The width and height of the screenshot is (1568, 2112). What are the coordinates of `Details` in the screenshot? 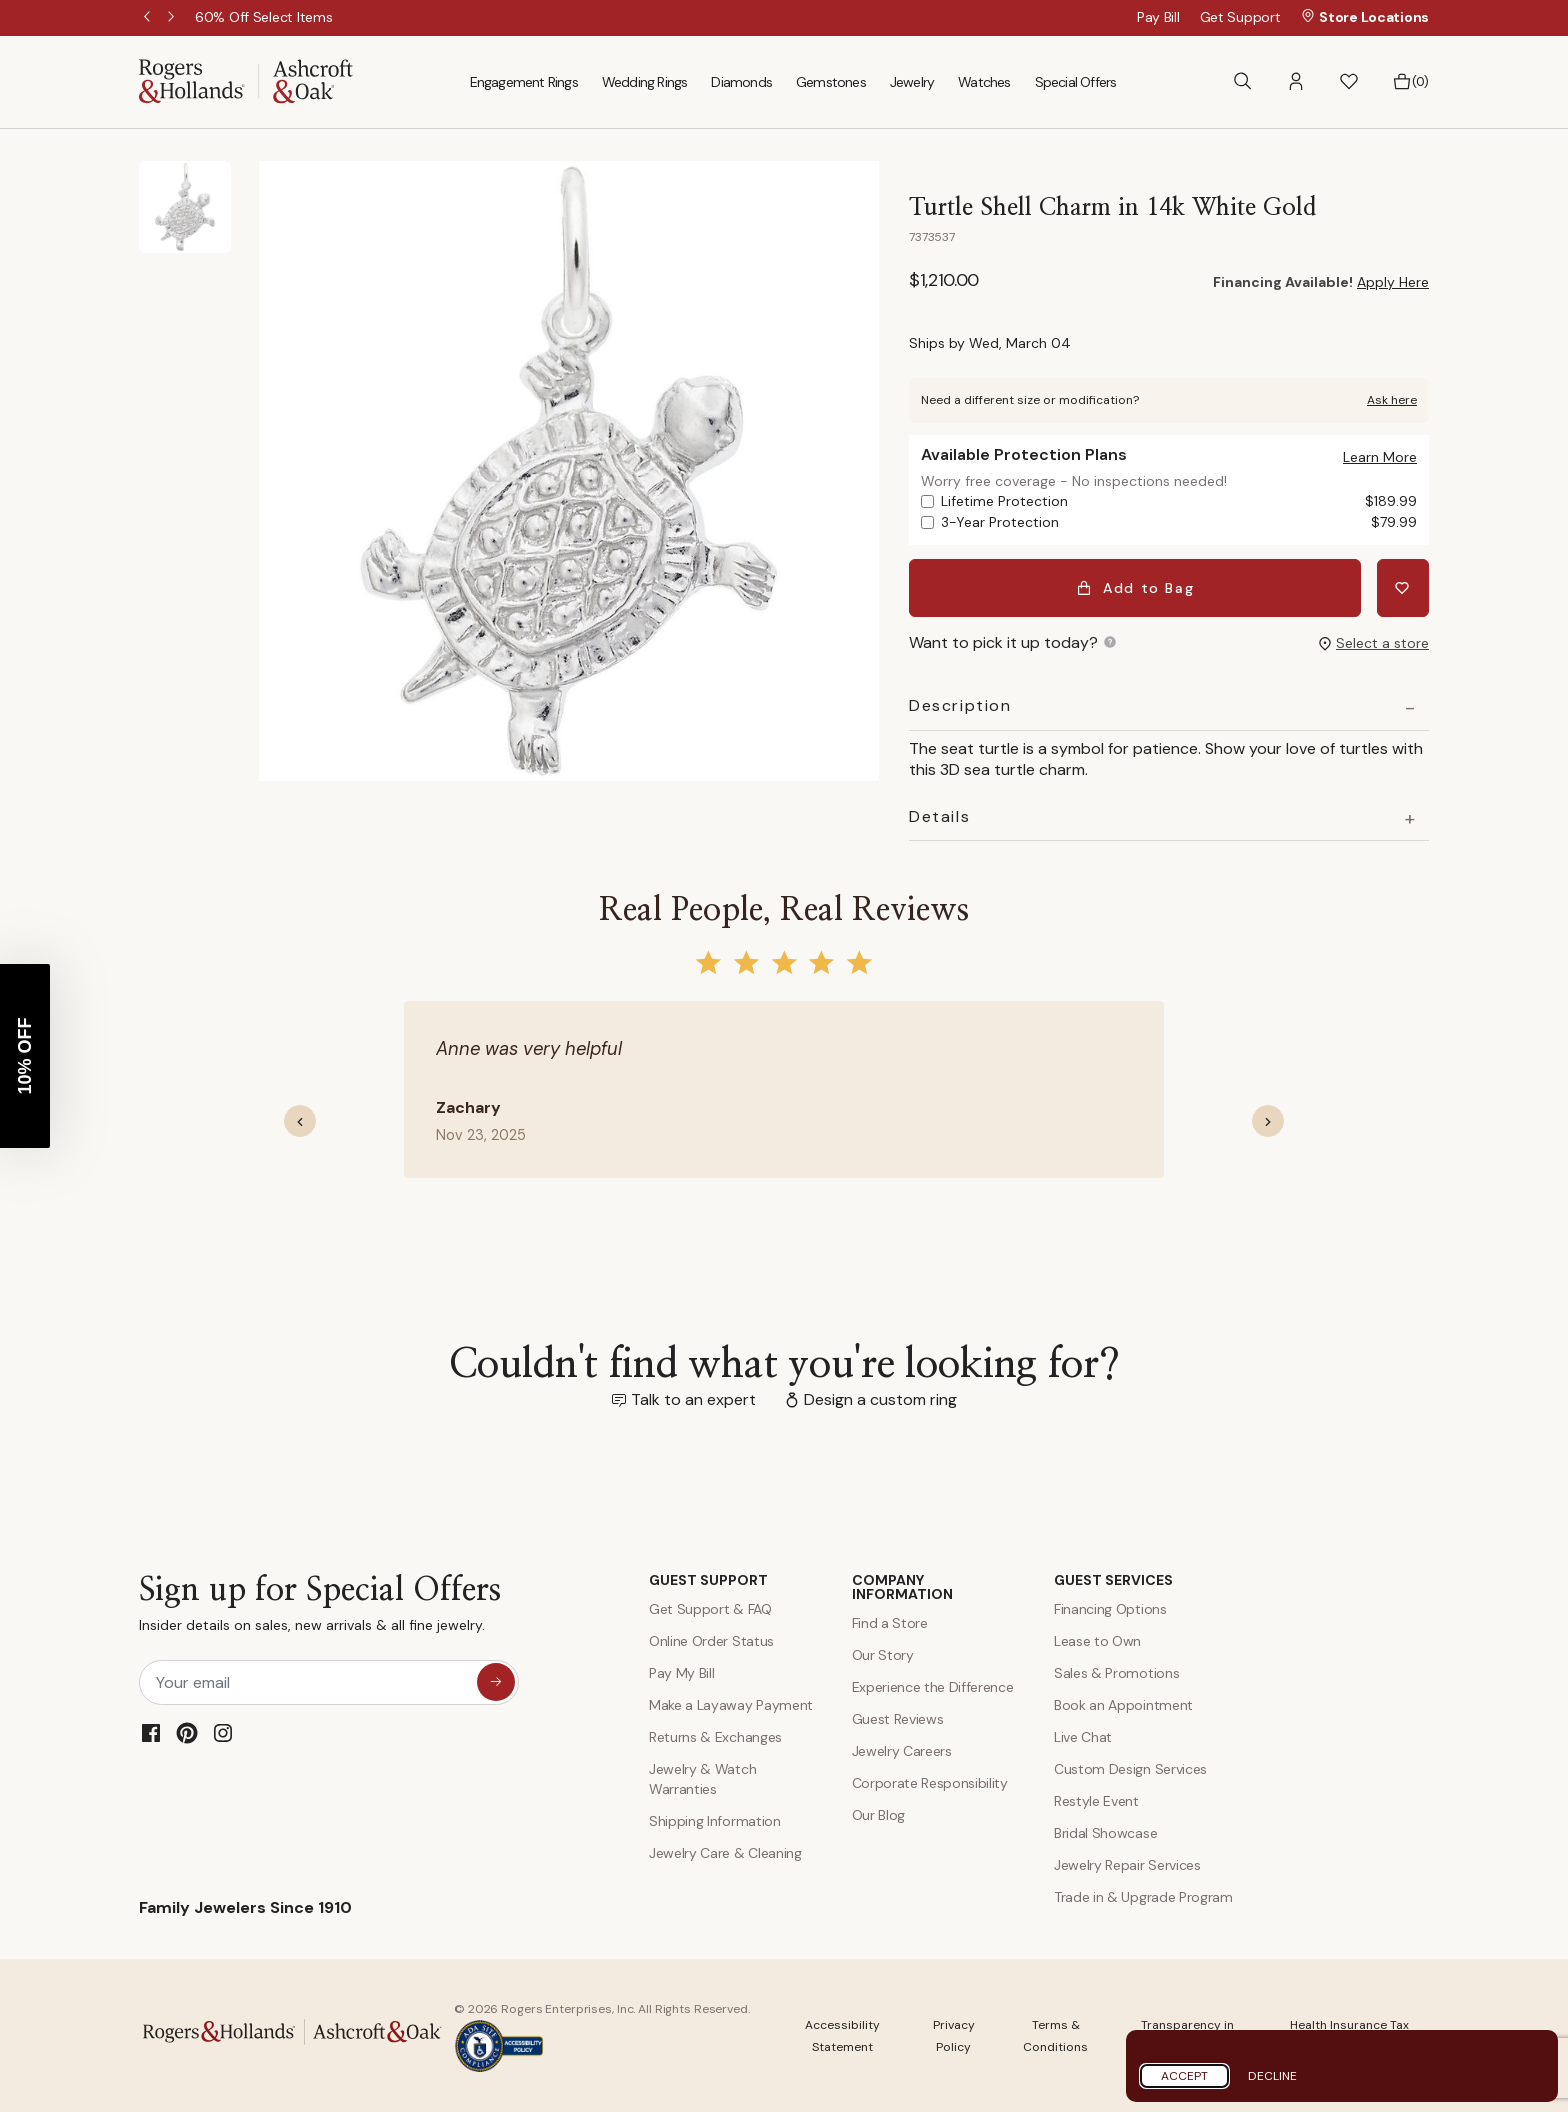 It's located at (939, 817).